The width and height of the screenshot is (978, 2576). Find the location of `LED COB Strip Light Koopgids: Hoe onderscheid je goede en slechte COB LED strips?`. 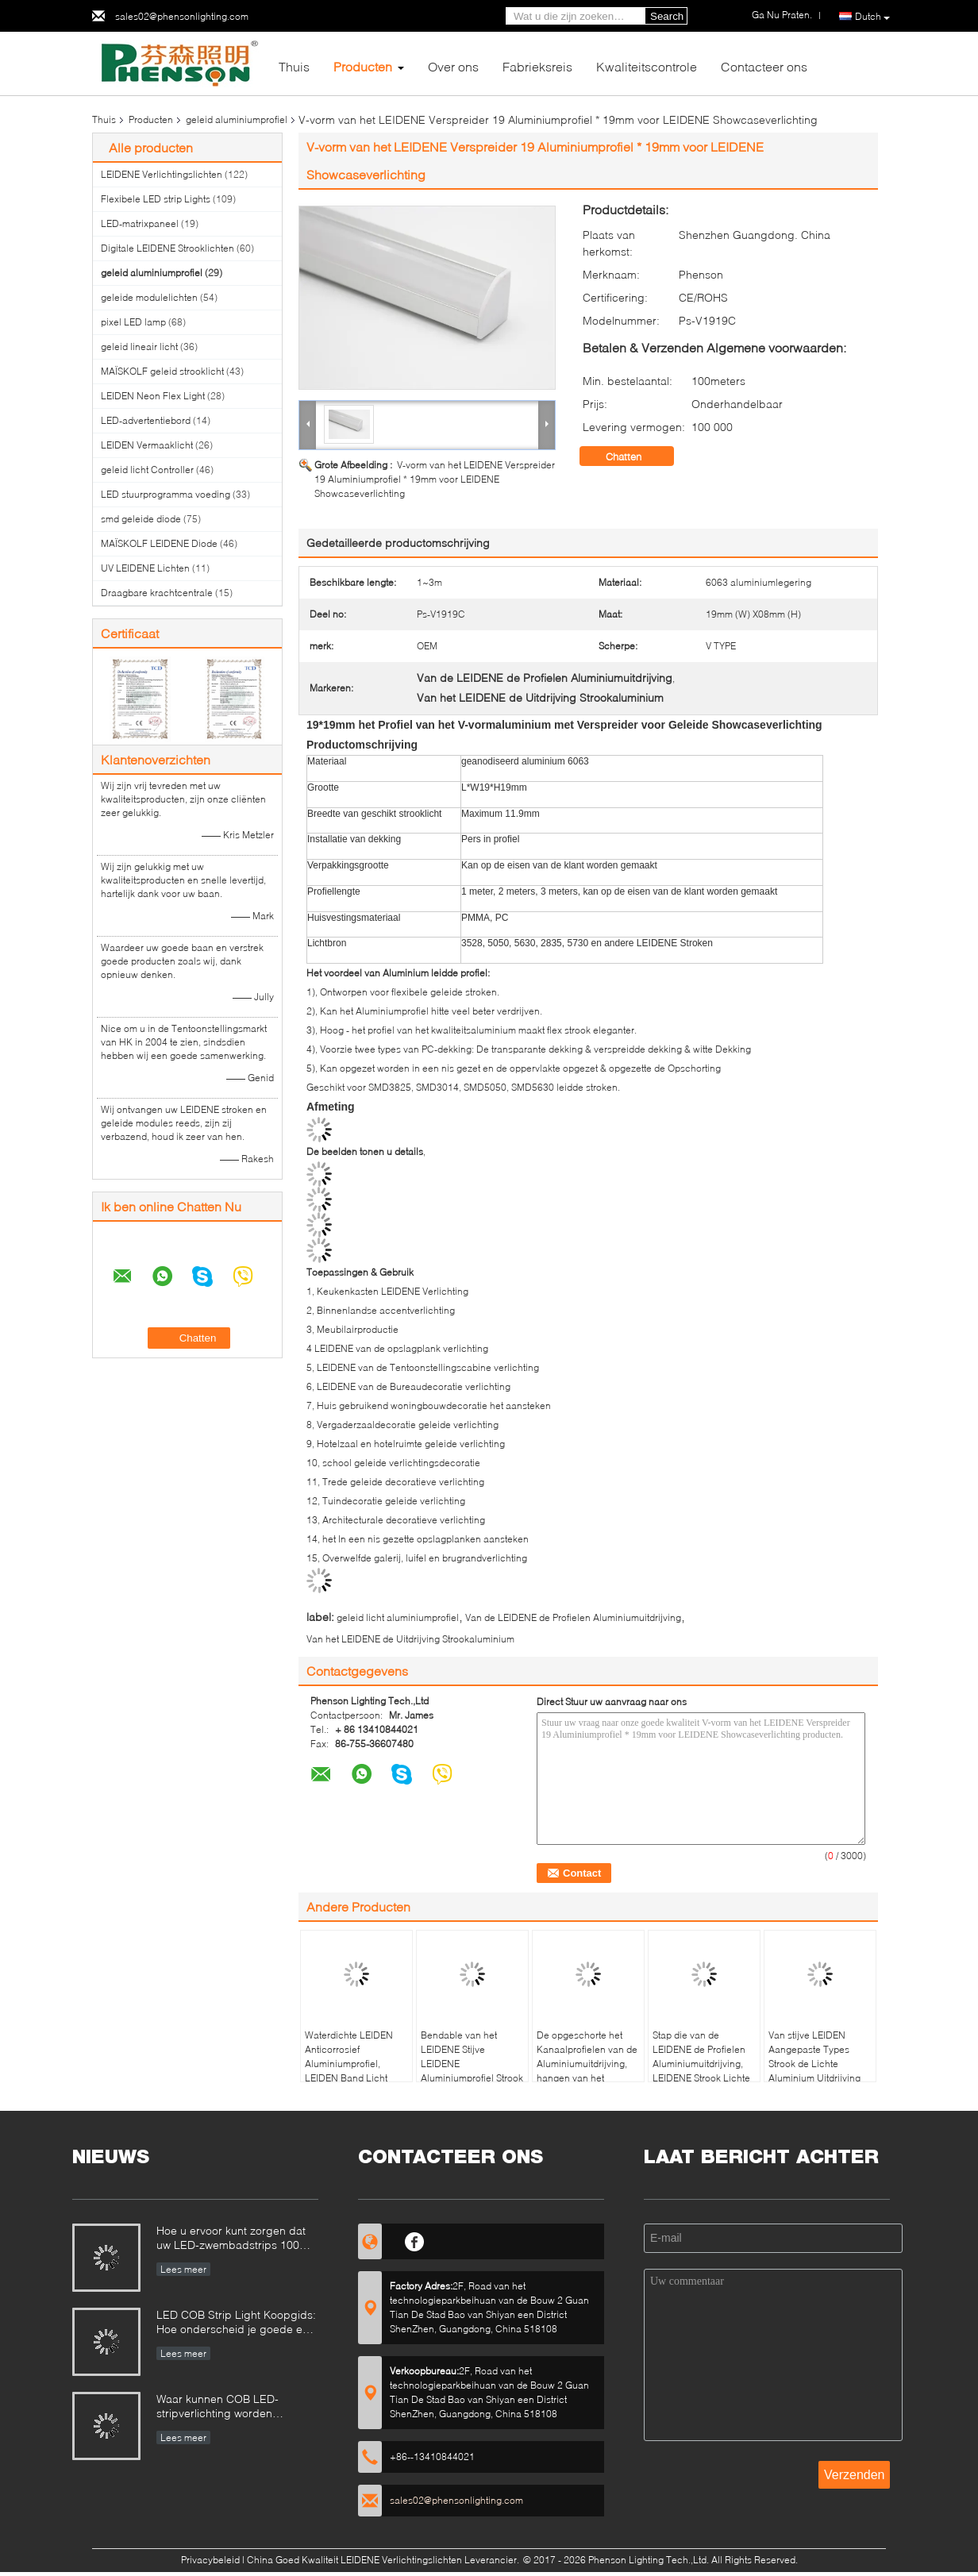

LED COB Strip Light Koopgids: Hoe onderscheid je goede en slechte COB LED strips? is located at coordinates (236, 2323).